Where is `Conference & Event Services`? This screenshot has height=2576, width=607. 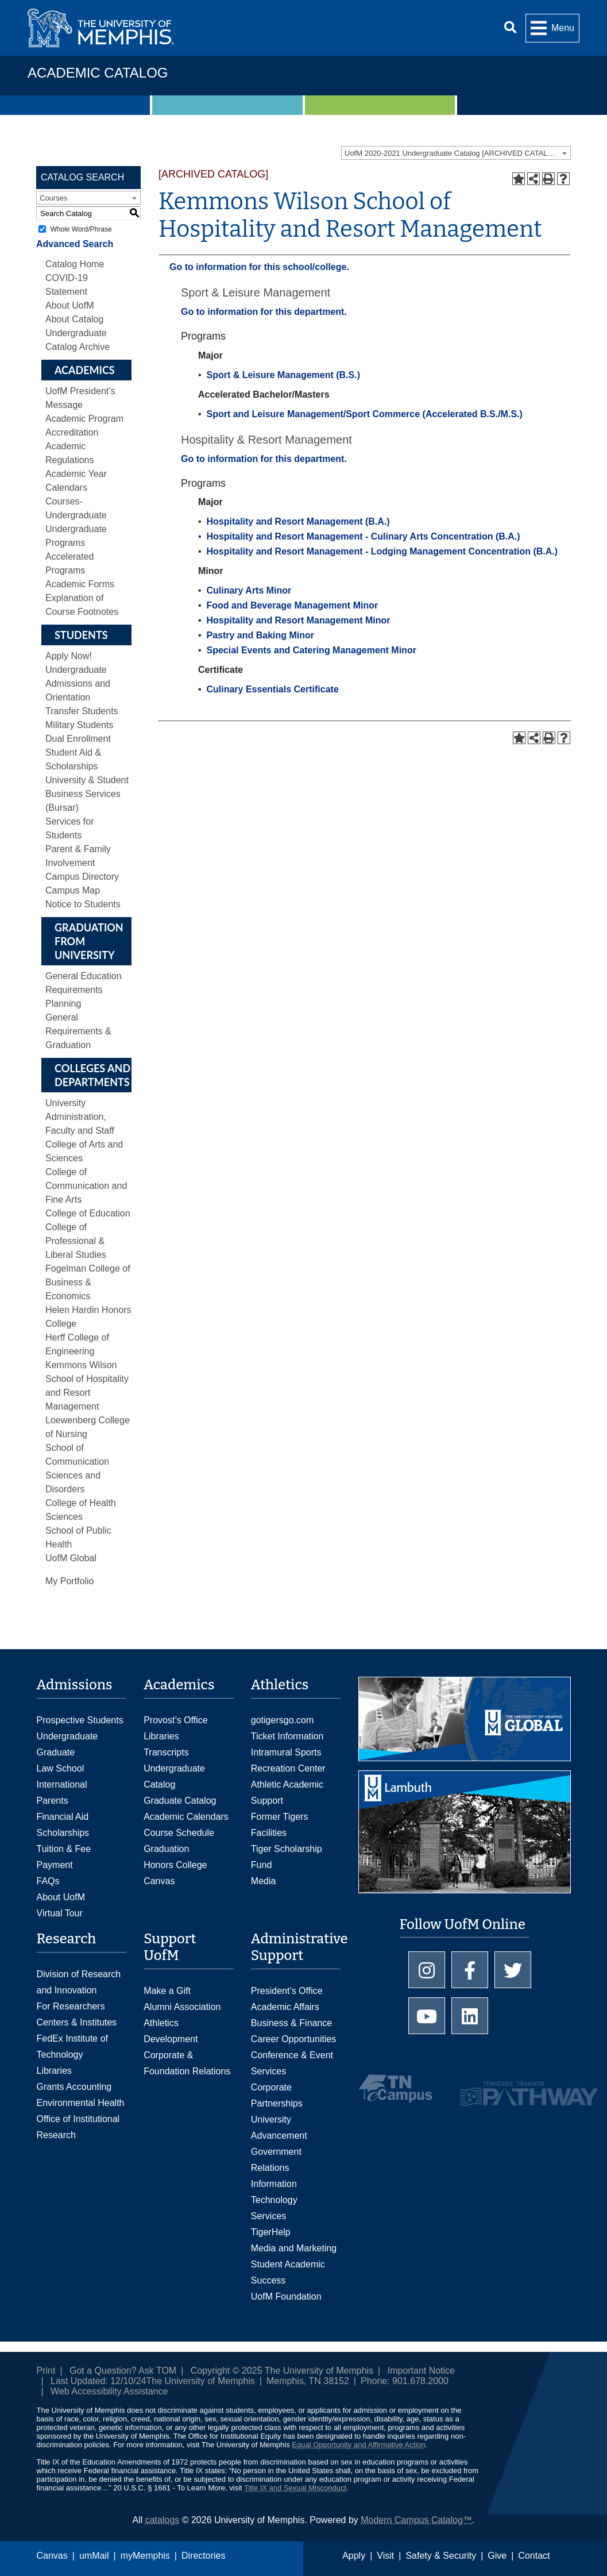
Conference & Event Services is located at coordinates (292, 2063).